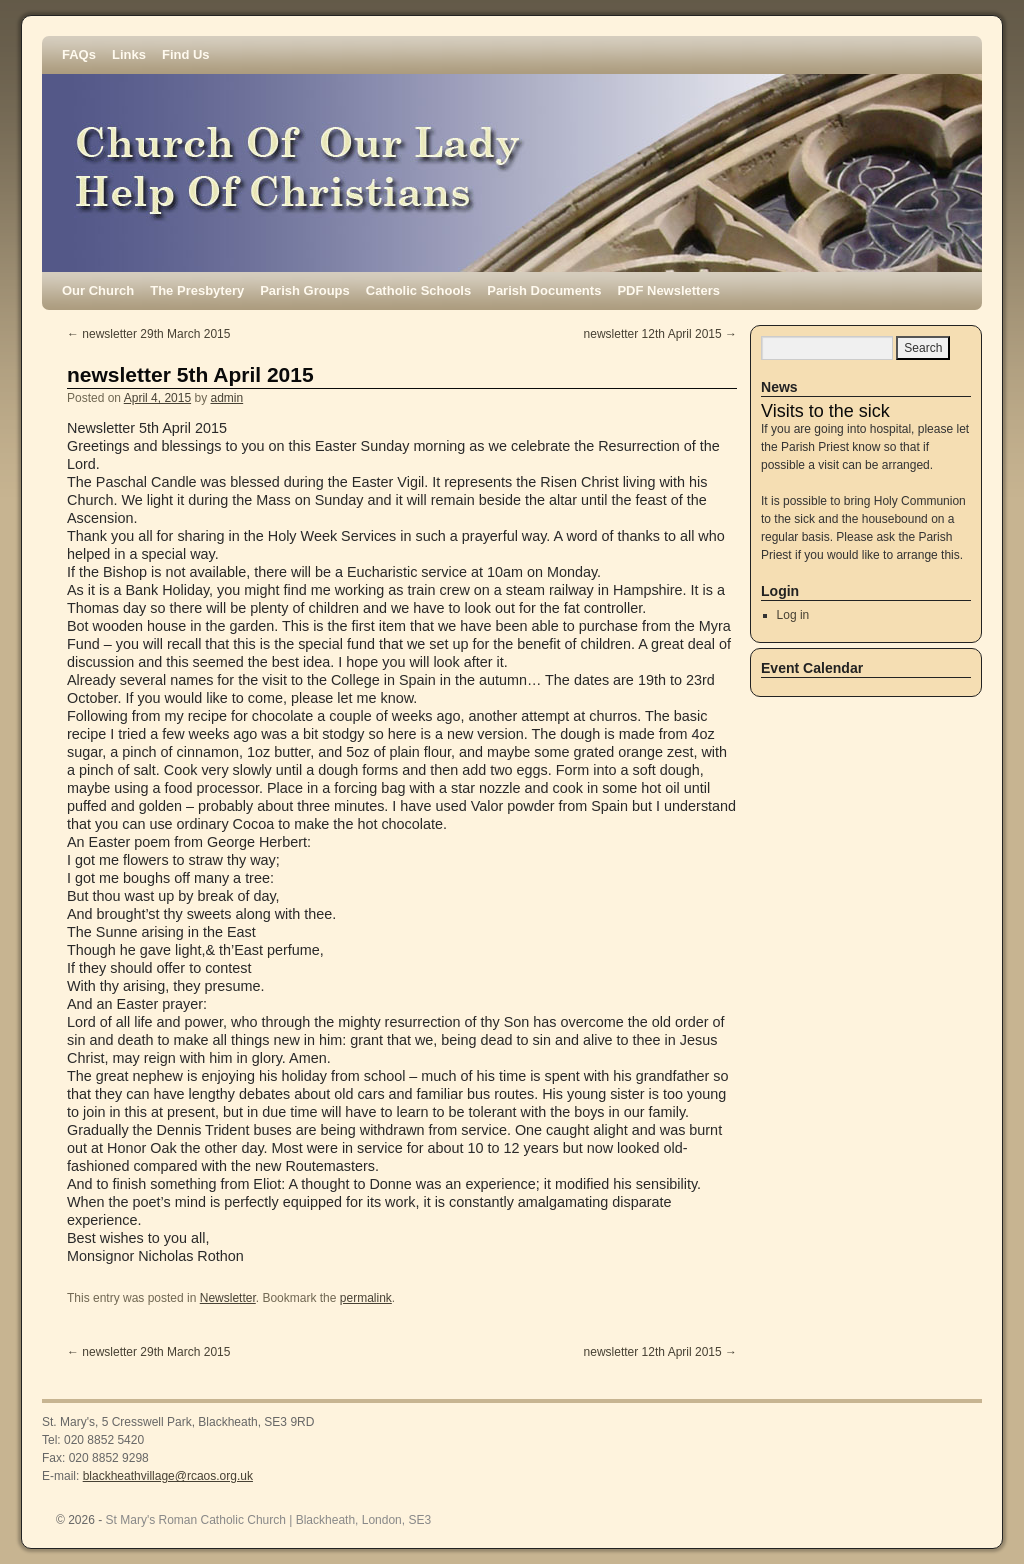 Image resolution: width=1024 pixels, height=1564 pixels. Describe the element at coordinates (148, 334) in the screenshot. I see `newsletter 29th March 2015` at that location.